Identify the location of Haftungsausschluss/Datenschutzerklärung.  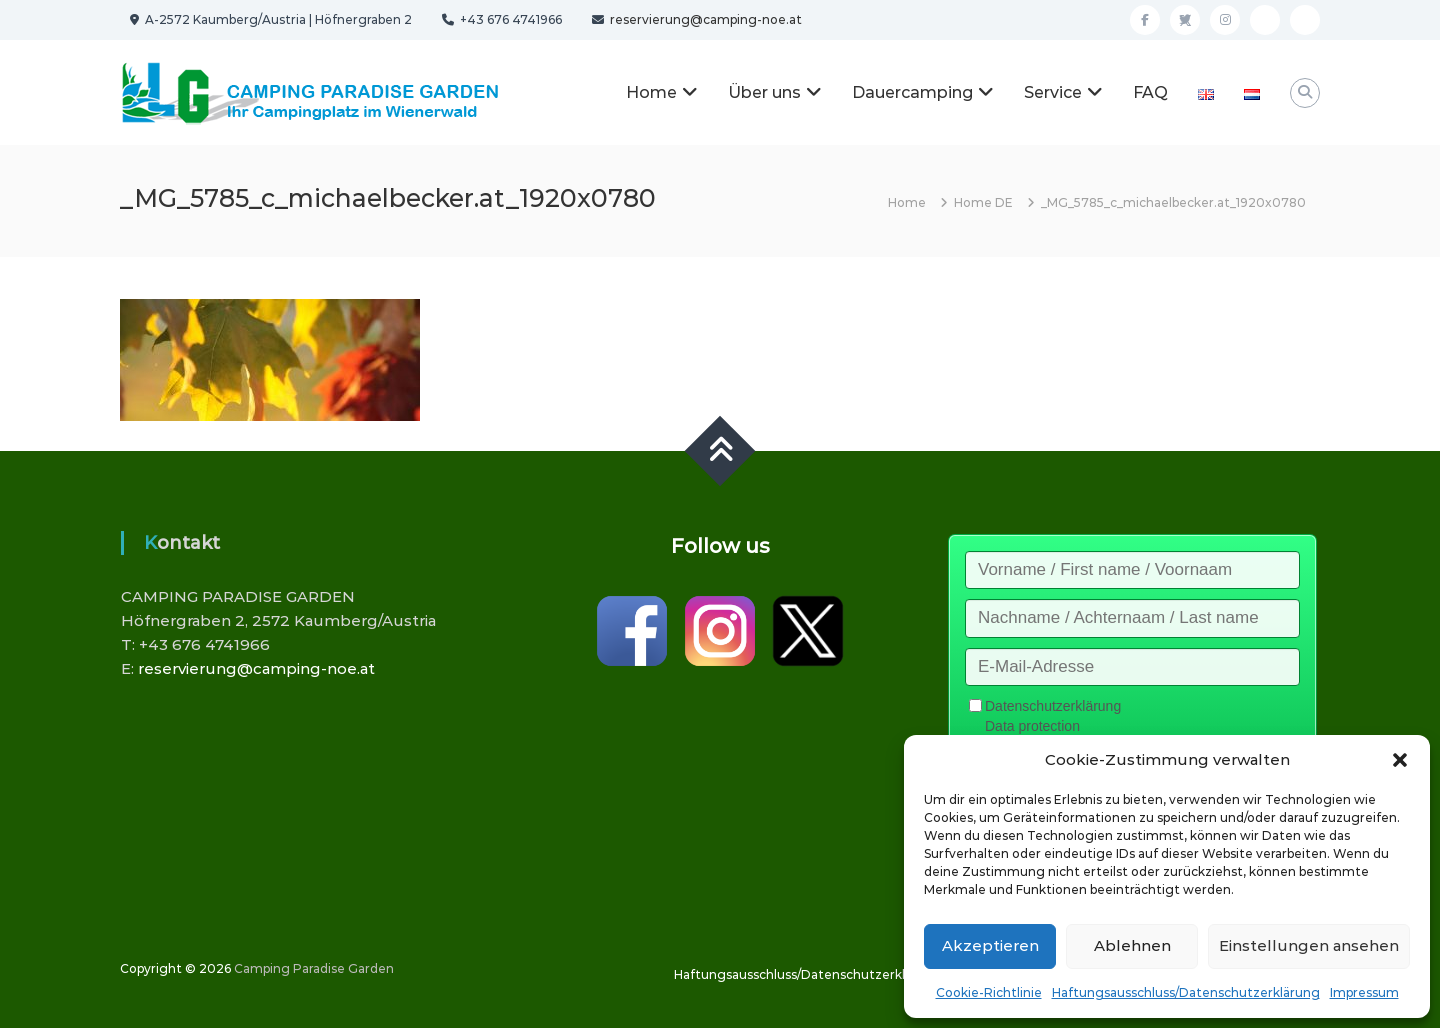
(1186, 992).